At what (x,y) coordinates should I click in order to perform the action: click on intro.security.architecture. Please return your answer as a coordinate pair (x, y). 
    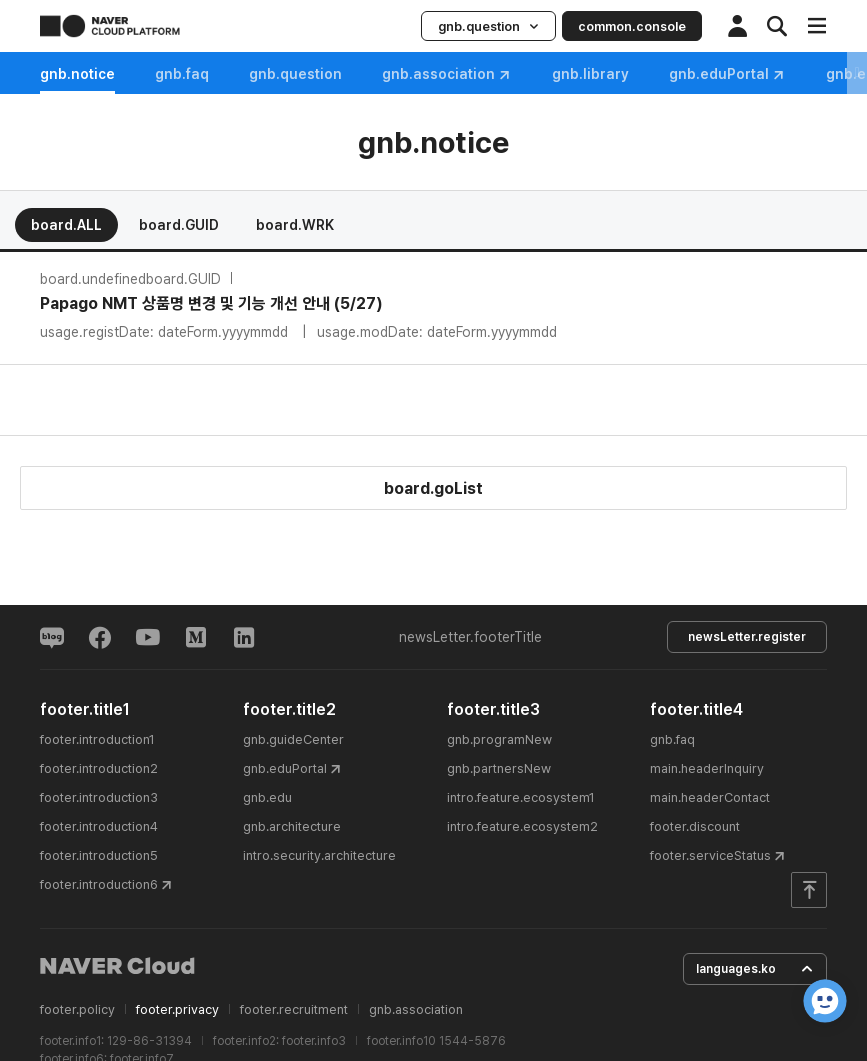
    Looking at the image, I should click on (319, 855).